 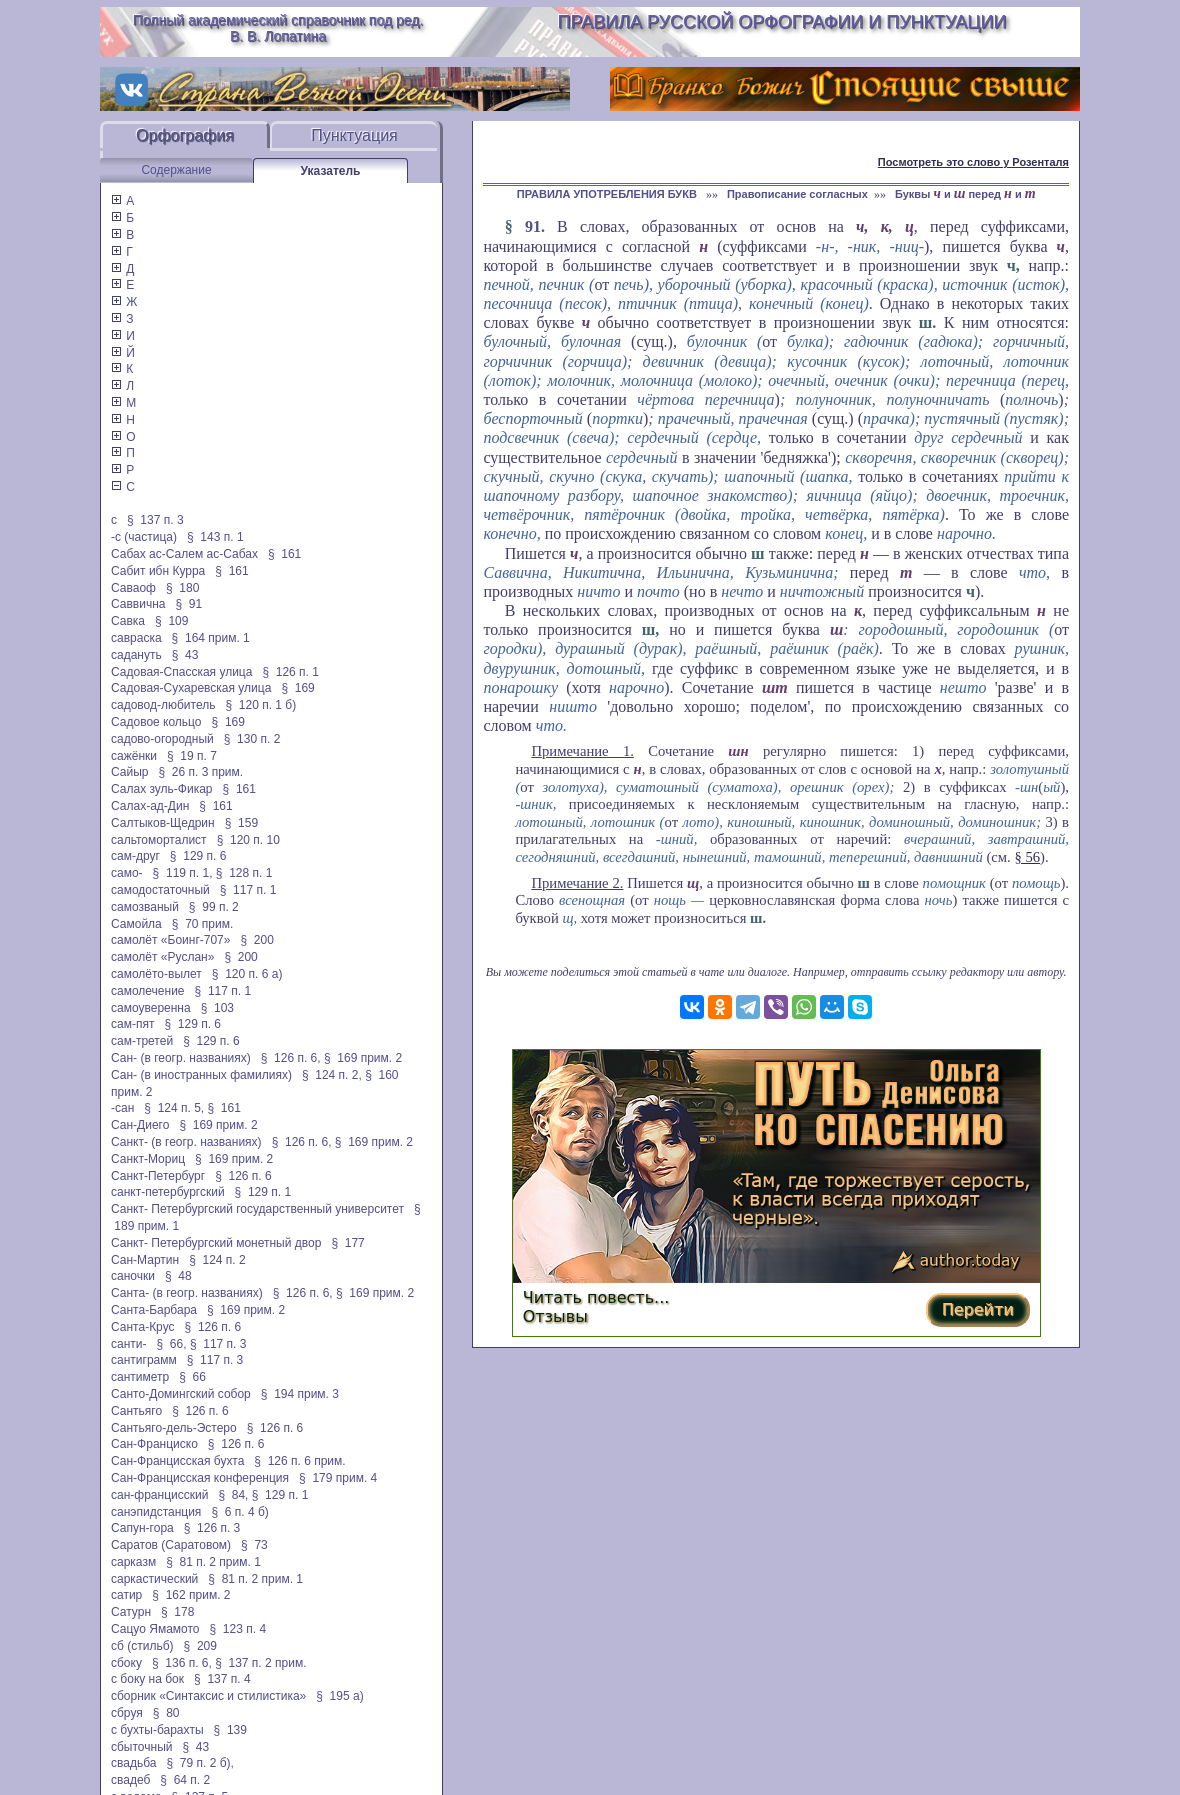 I want to click on § 126 п. 1, so click(x=290, y=672).